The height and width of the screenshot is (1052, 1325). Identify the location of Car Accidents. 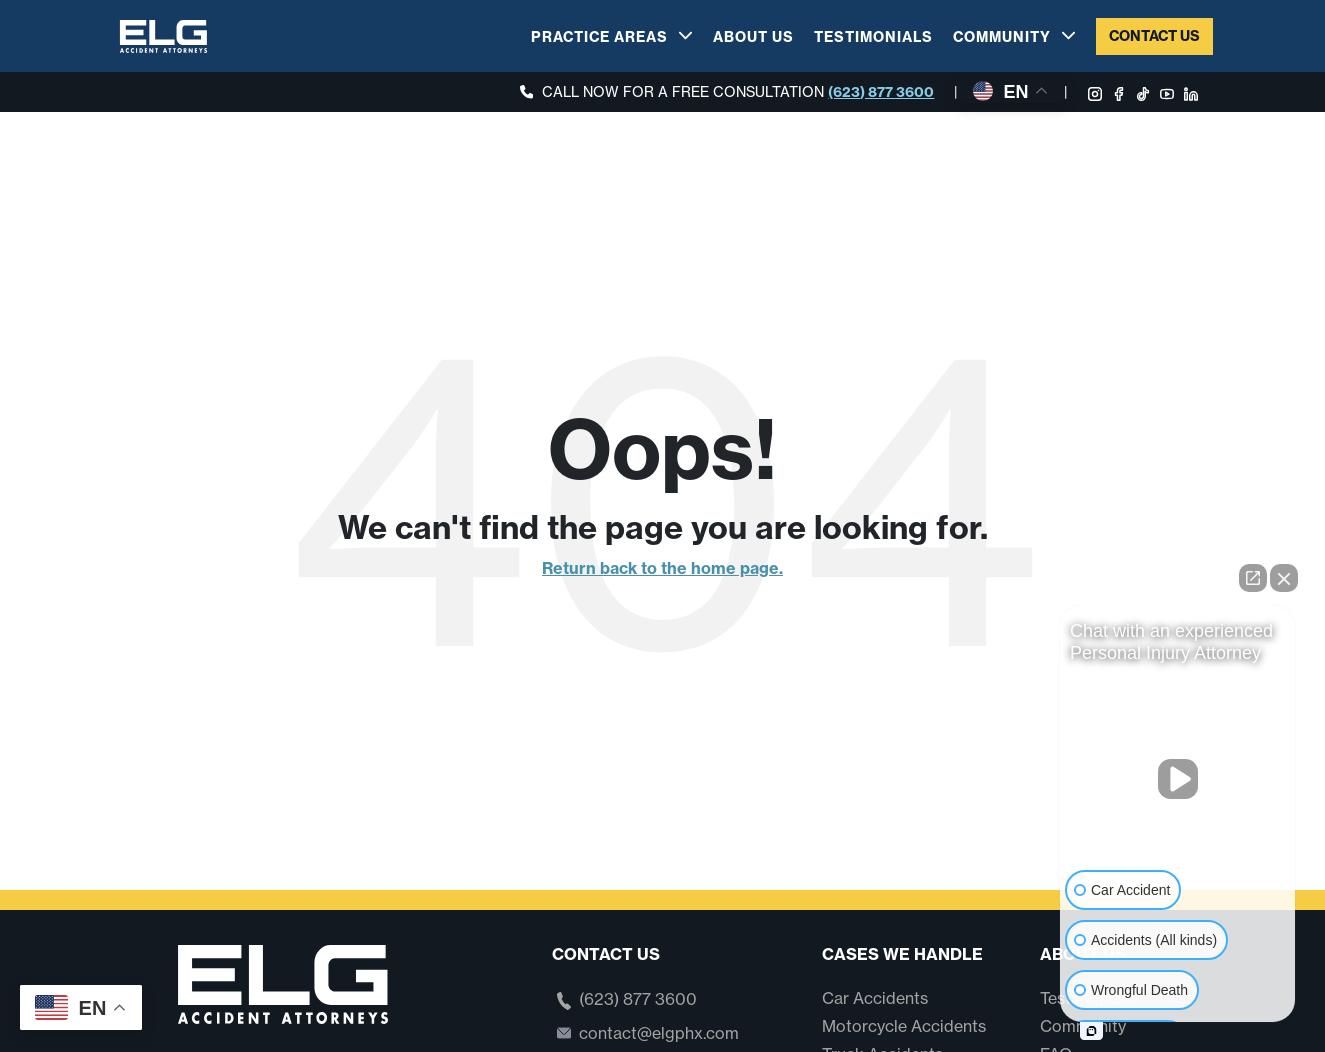
(875, 998).